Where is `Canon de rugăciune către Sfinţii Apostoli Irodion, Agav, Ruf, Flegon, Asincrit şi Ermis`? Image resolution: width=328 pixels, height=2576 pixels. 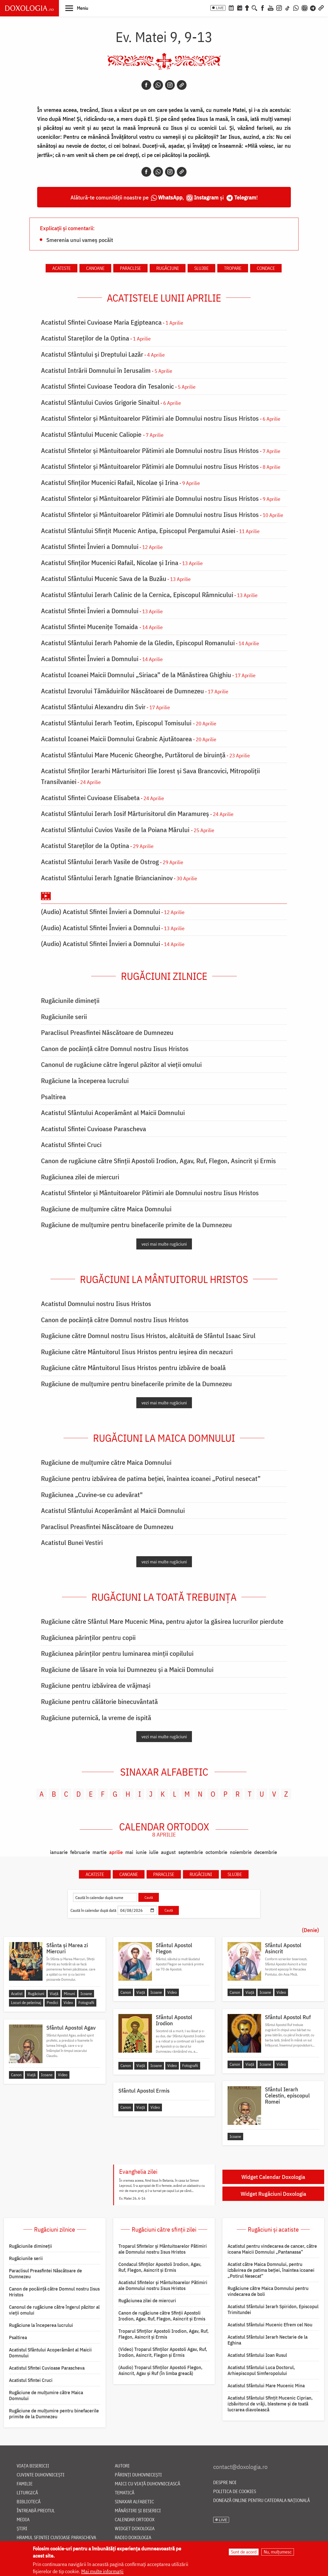
Canon de rugăciune către Sfinţii Apostoli Irodion, Agav, Ruf, Flegon, Asincrit şi Ermis is located at coordinates (158, 1160).